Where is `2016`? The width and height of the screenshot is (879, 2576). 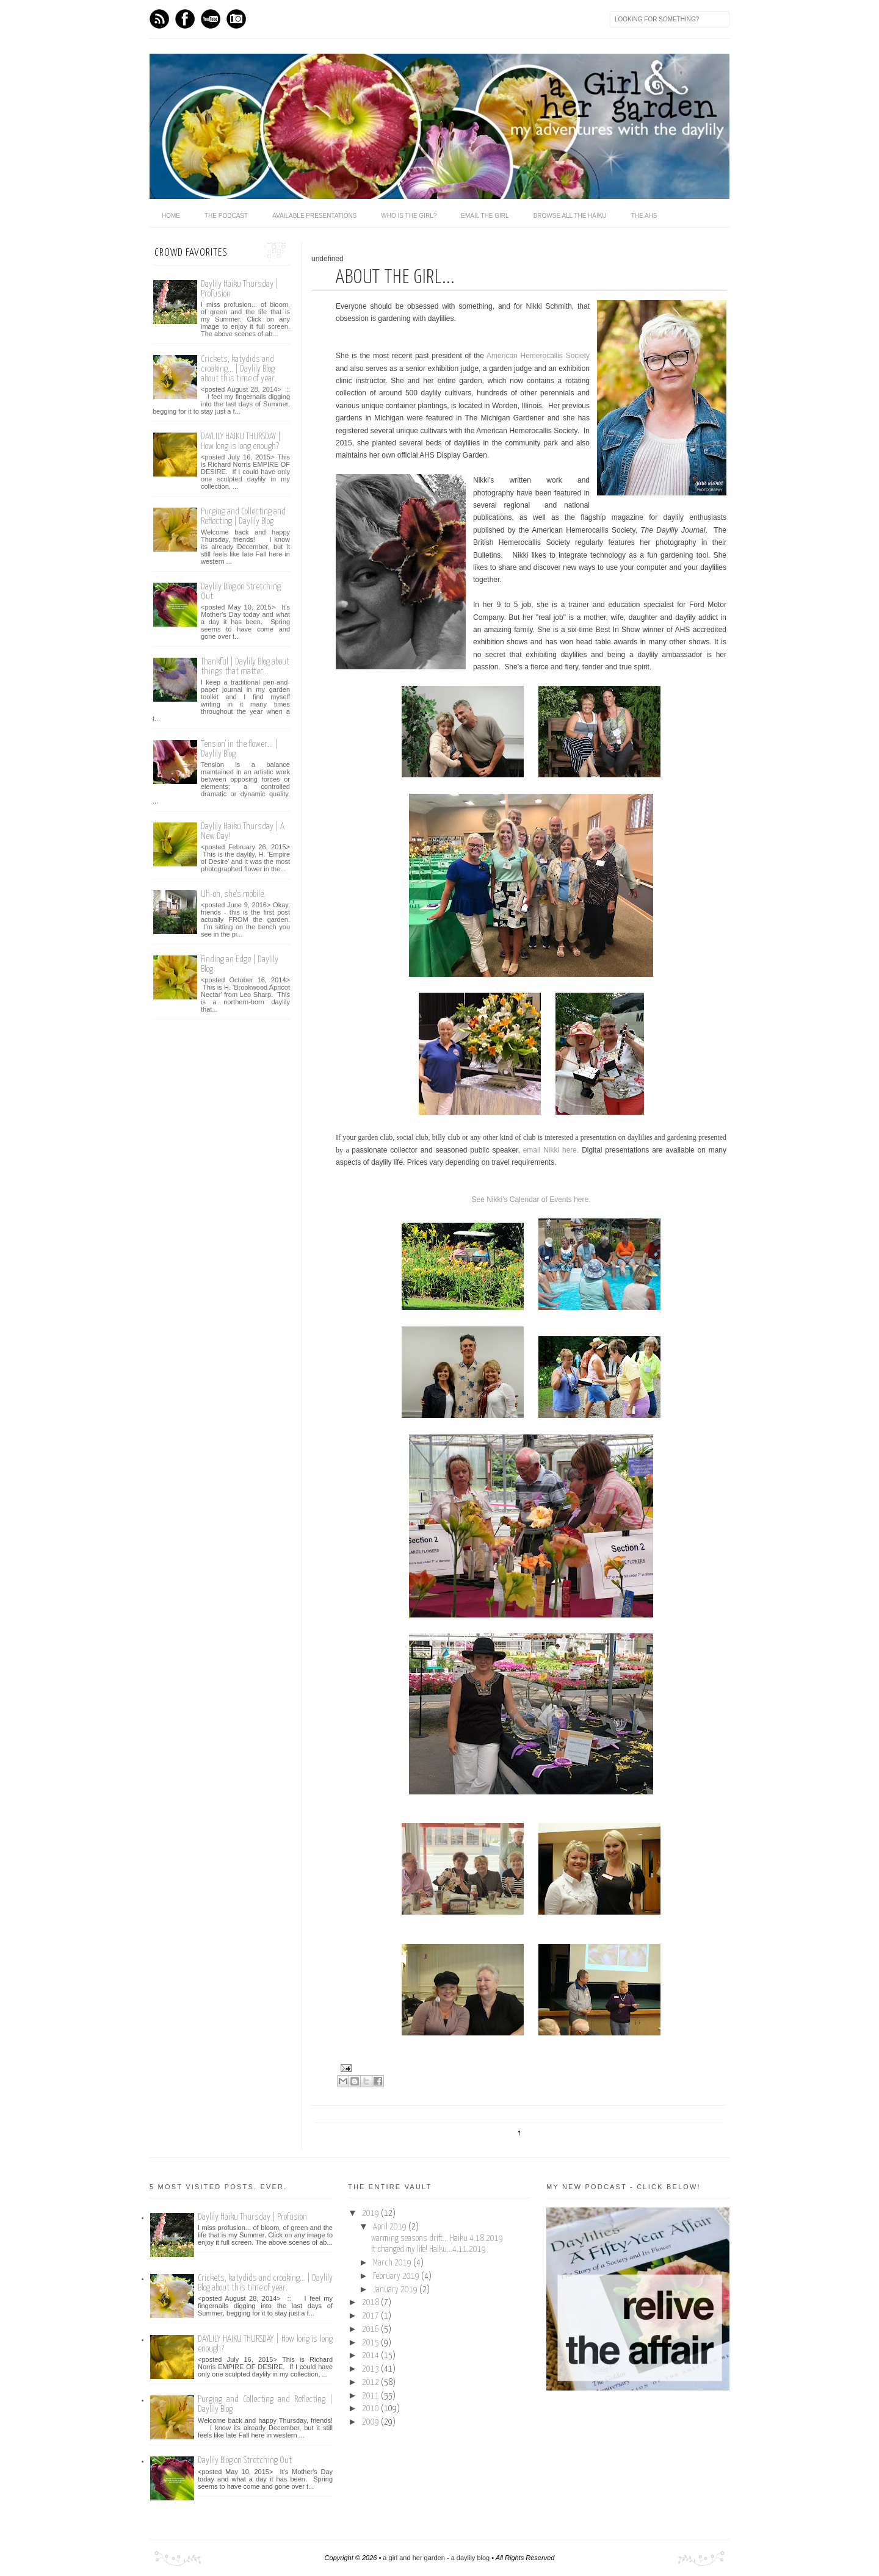 2016 is located at coordinates (371, 2329).